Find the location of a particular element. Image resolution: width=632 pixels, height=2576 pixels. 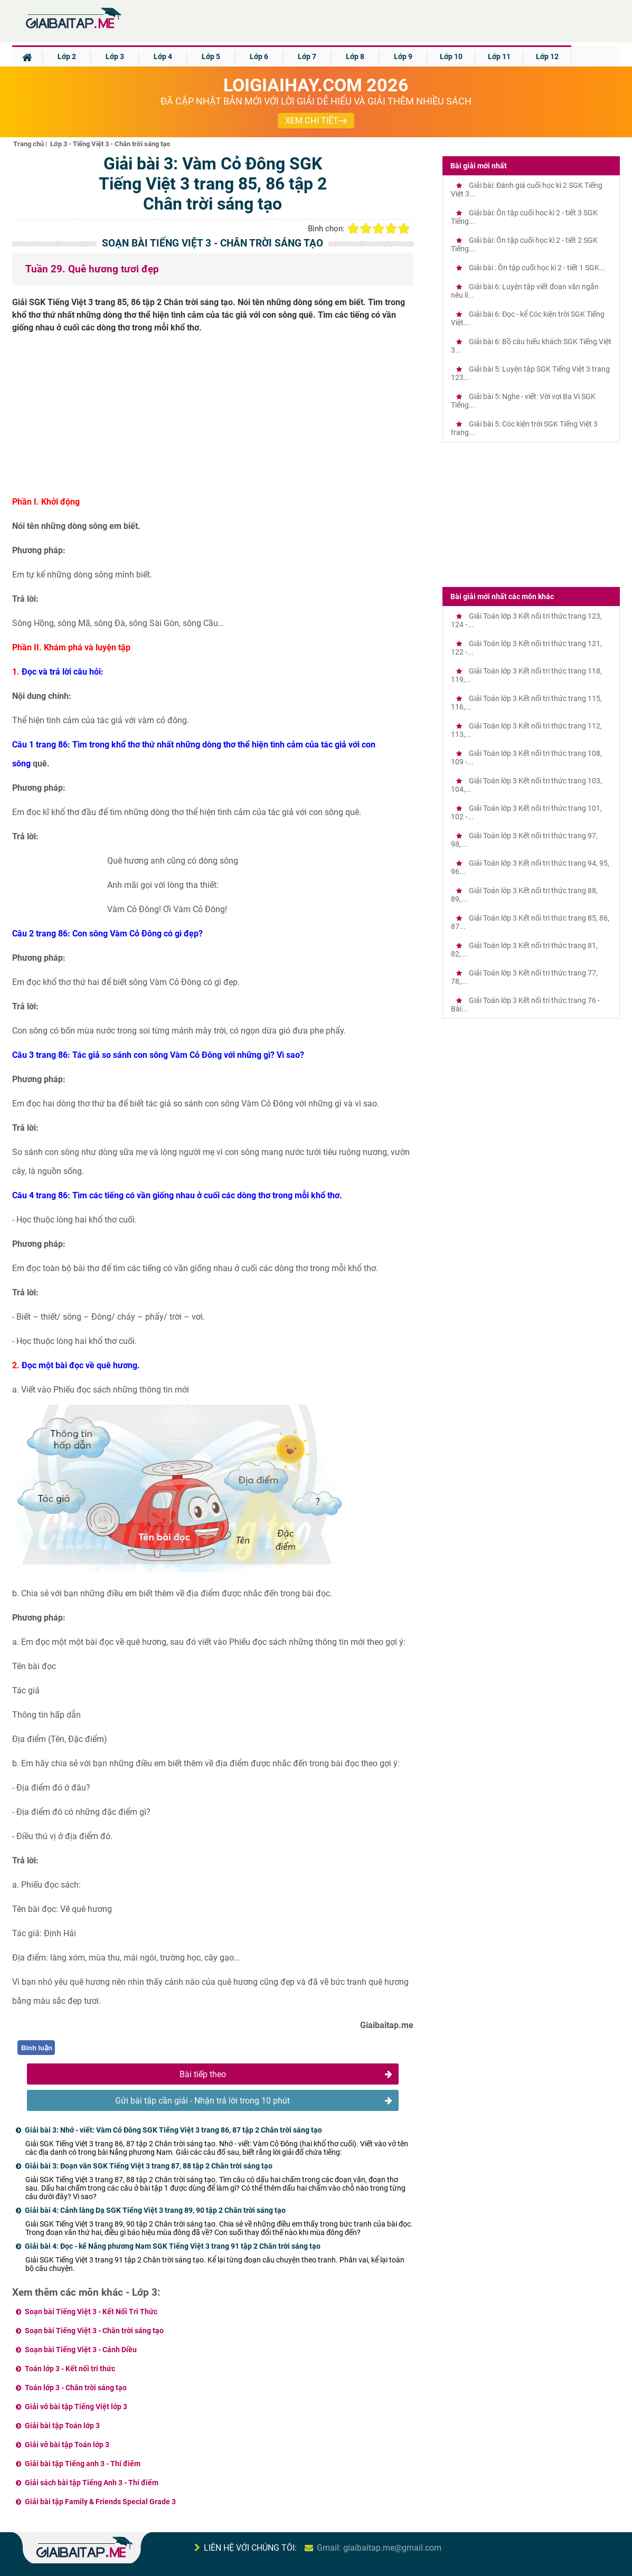

Lớp 9 is located at coordinates (403, 56).